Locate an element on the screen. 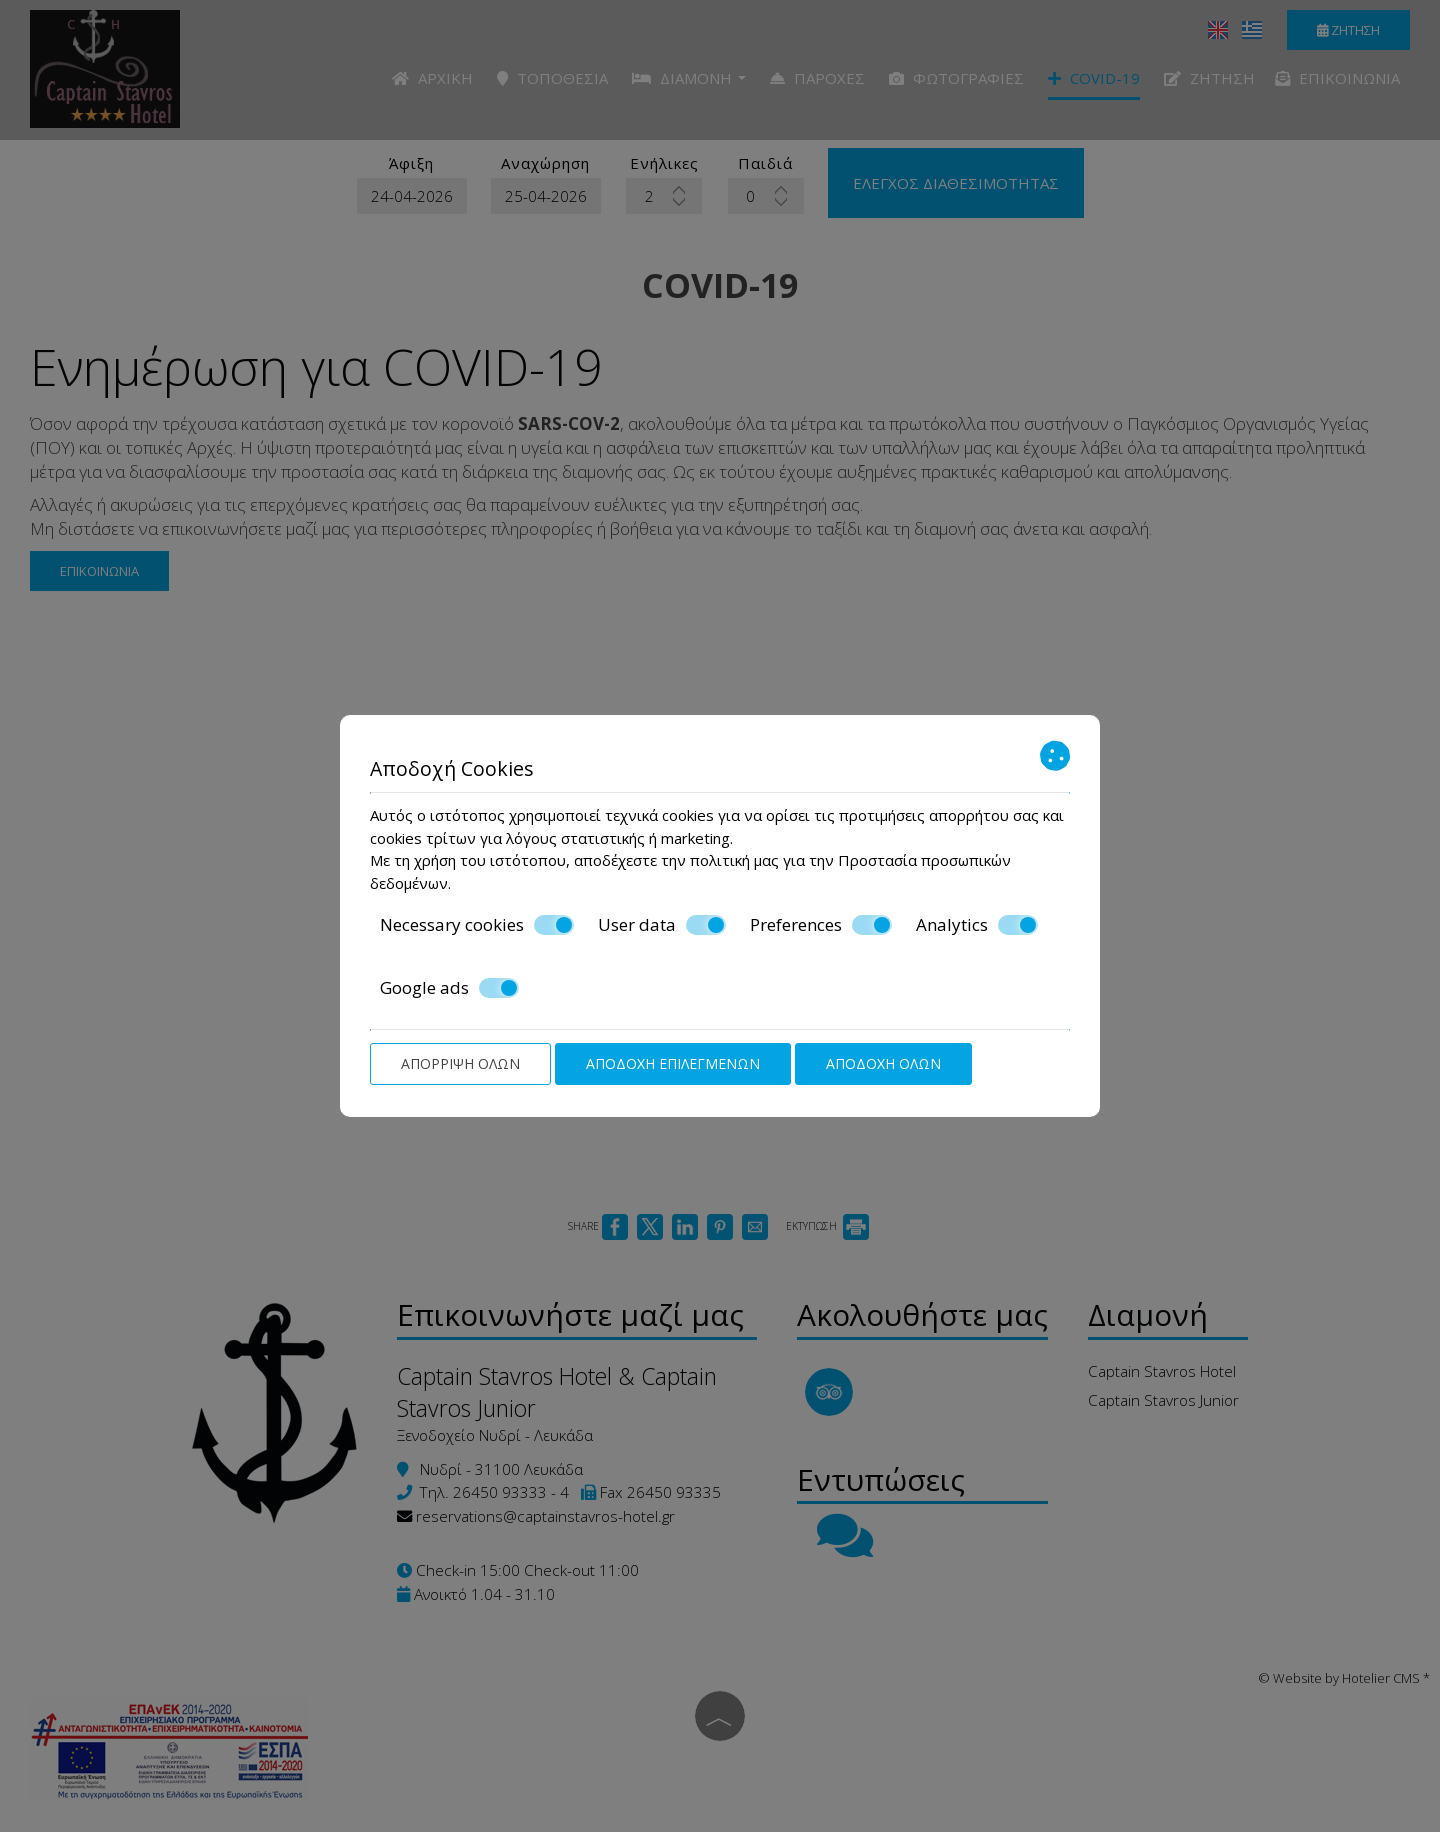 The width and height of the screenshot is (1440, 1832). Necessary cookies is located at coordinates (477, 925).